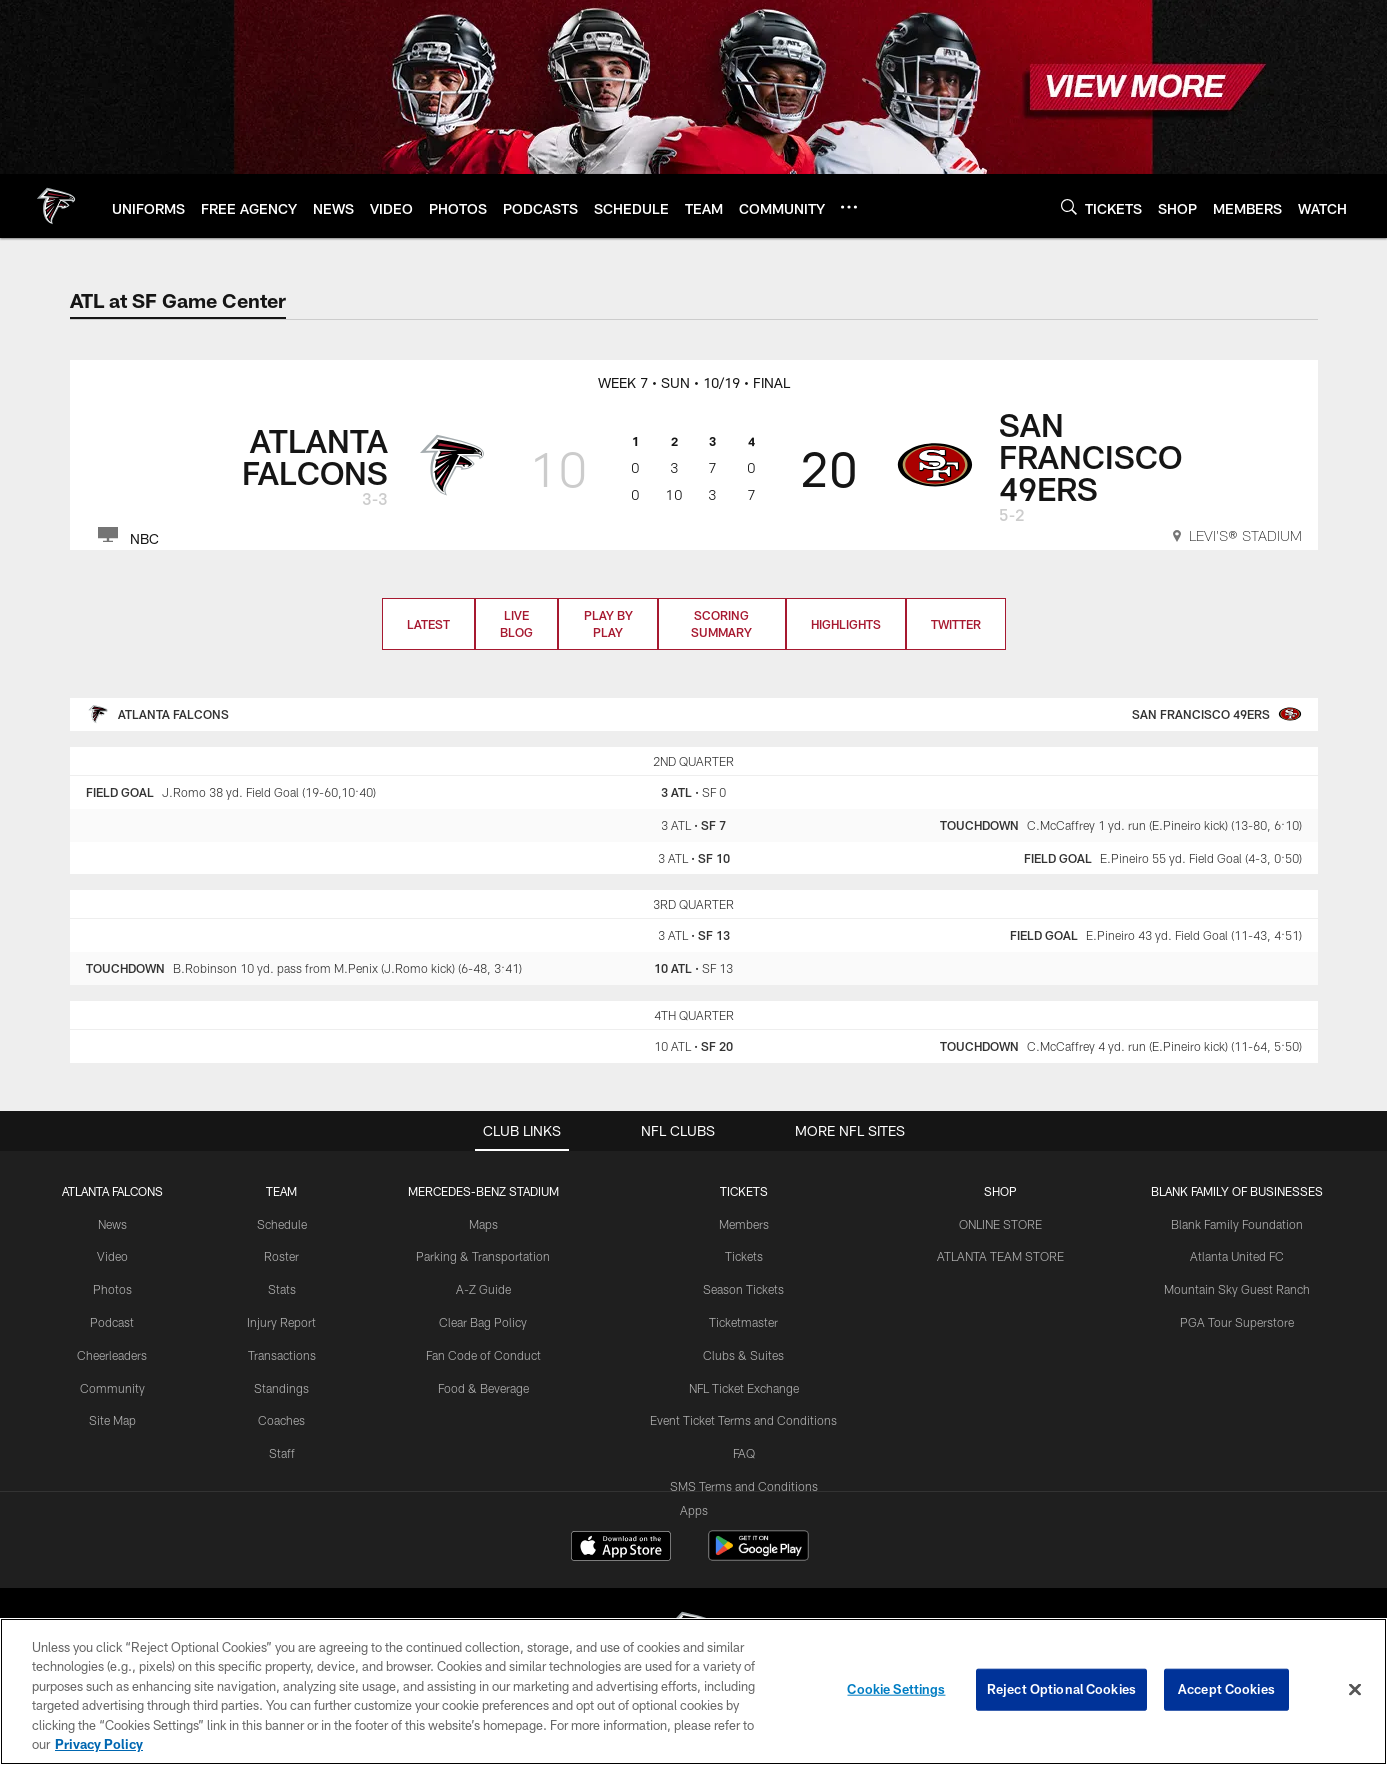 Image resolution: width=1387 pixels, height=1765 pixels. What do you see at coordinates (1237, 1289) in the screenshot?
I see `Mountain Sky Guest Ranch` at bounding box center [1237, 1289].